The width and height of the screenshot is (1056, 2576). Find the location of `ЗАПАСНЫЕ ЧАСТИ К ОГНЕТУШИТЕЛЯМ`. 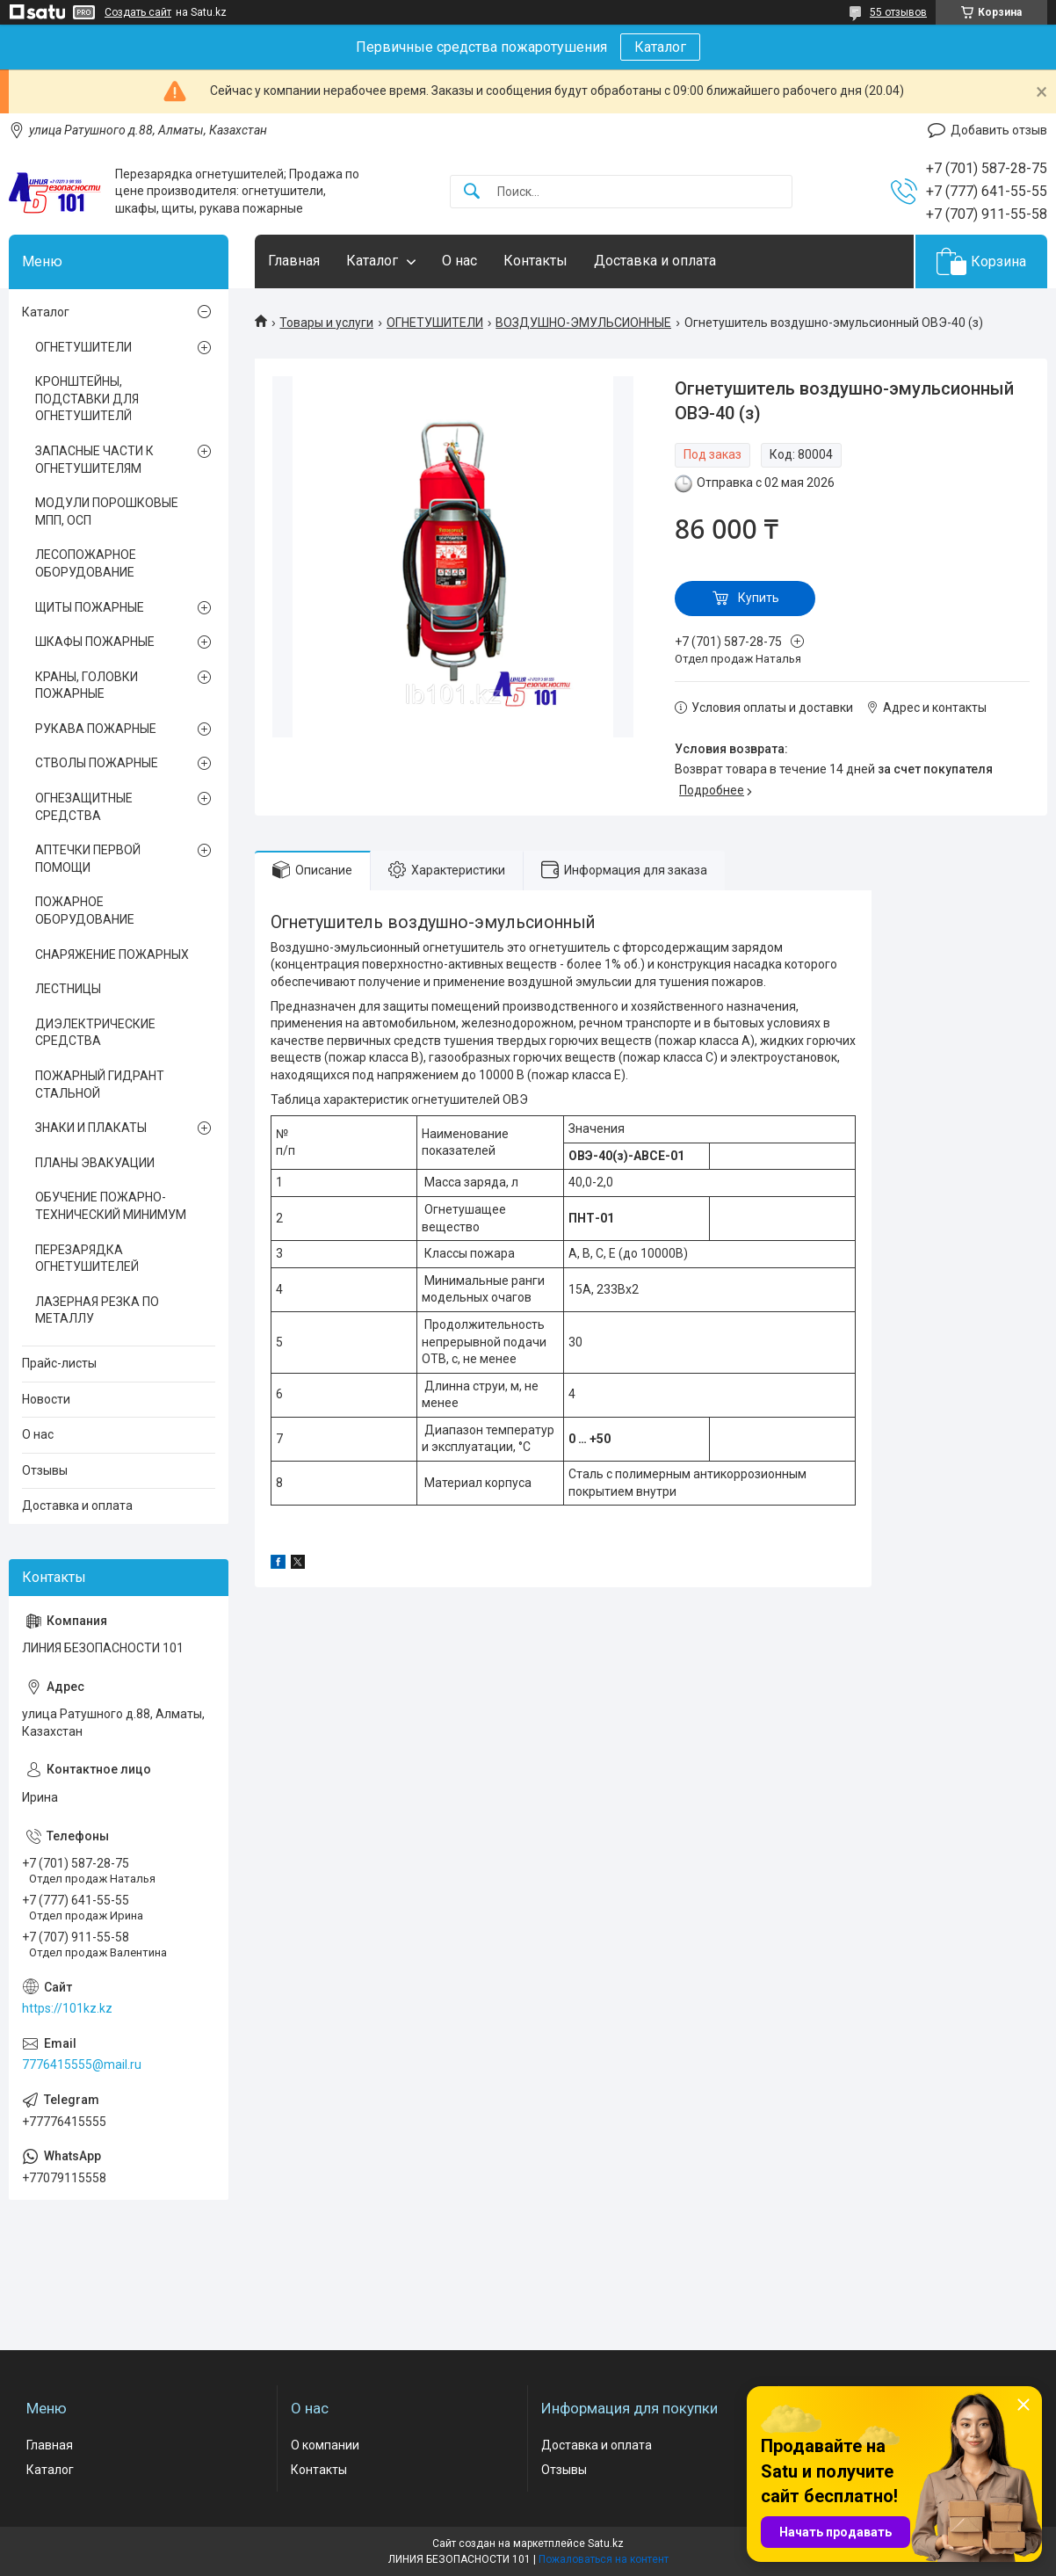

ЗАПАСНЫЕ ЧАСТИ К ОГНЕТУШИТЕЛЯМ is located at coordinates (94, 459).